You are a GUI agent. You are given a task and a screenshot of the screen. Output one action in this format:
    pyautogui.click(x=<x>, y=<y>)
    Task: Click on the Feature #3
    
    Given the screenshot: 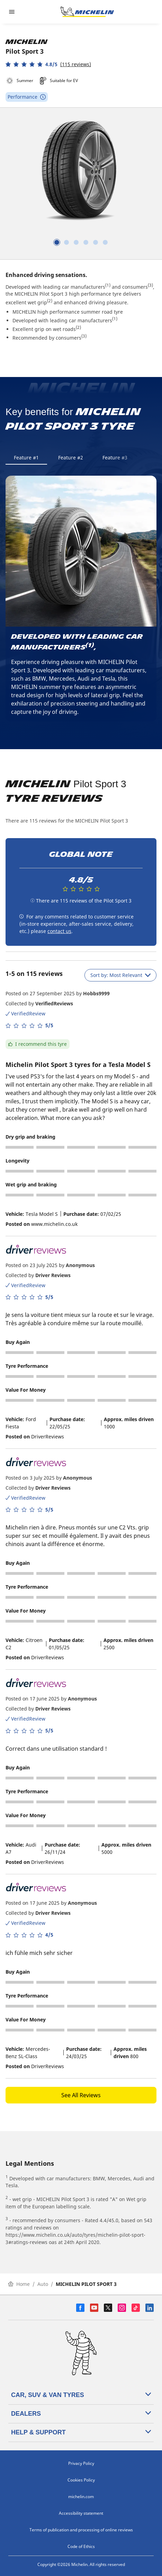 What is the action you would take?
    pyautogui.click(x=114, y=457)
    